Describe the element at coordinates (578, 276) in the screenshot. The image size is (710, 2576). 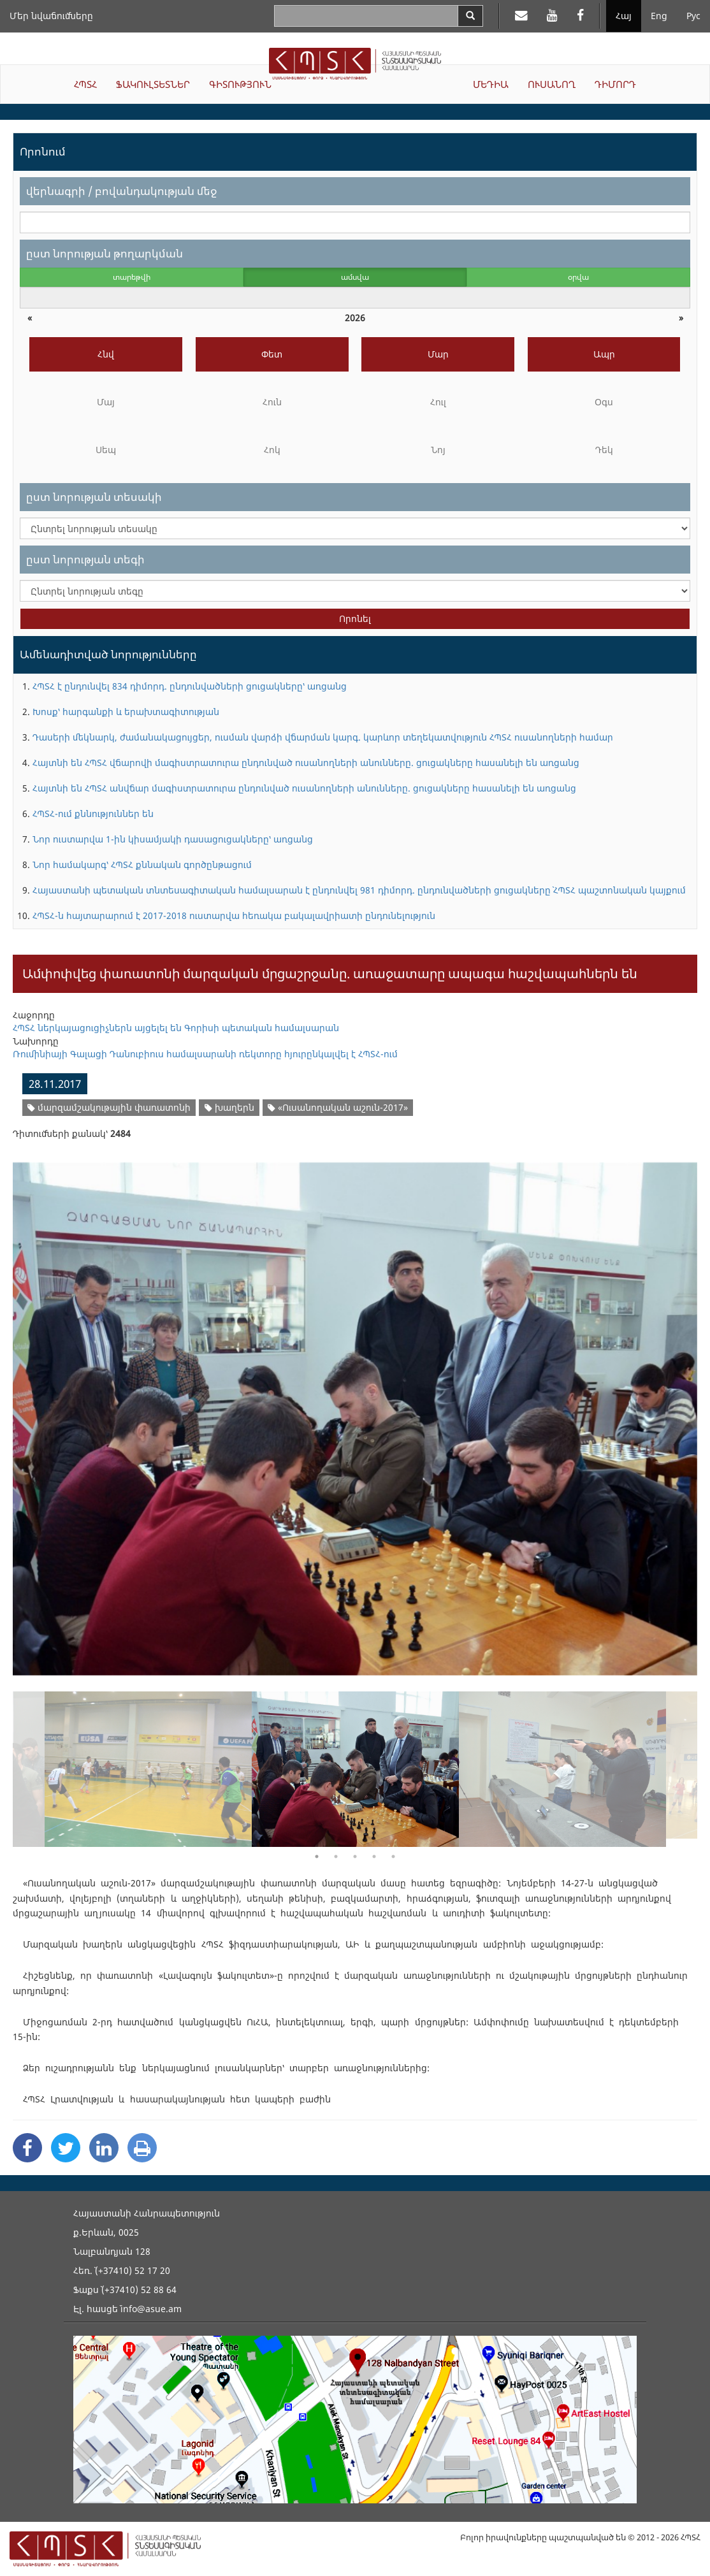
I see `օրվա` at that location.